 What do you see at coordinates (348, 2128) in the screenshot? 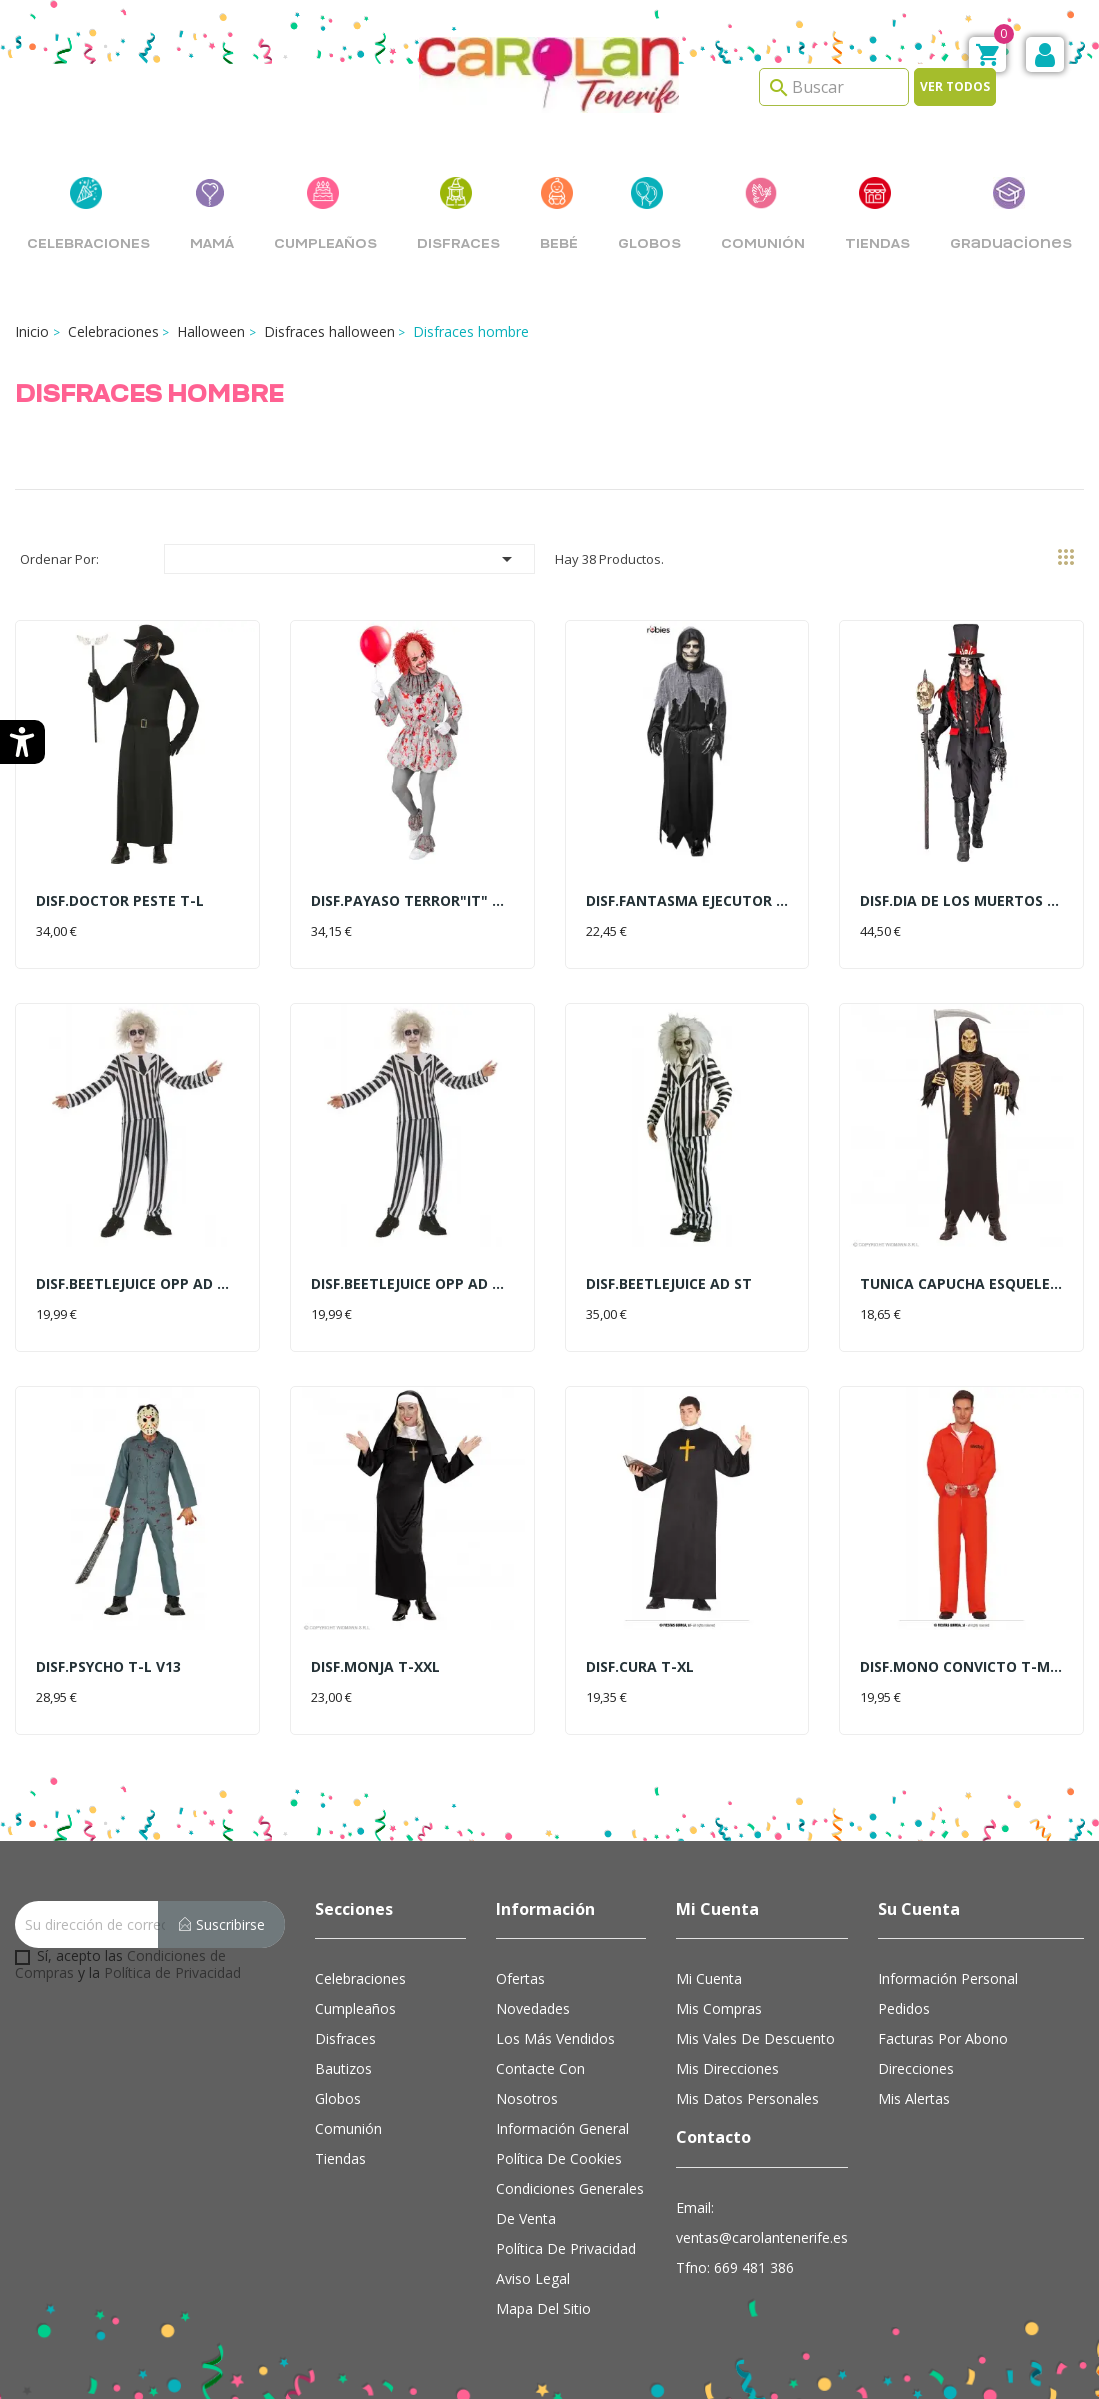
I see `Comunión` at bounding box center [348, 2128].